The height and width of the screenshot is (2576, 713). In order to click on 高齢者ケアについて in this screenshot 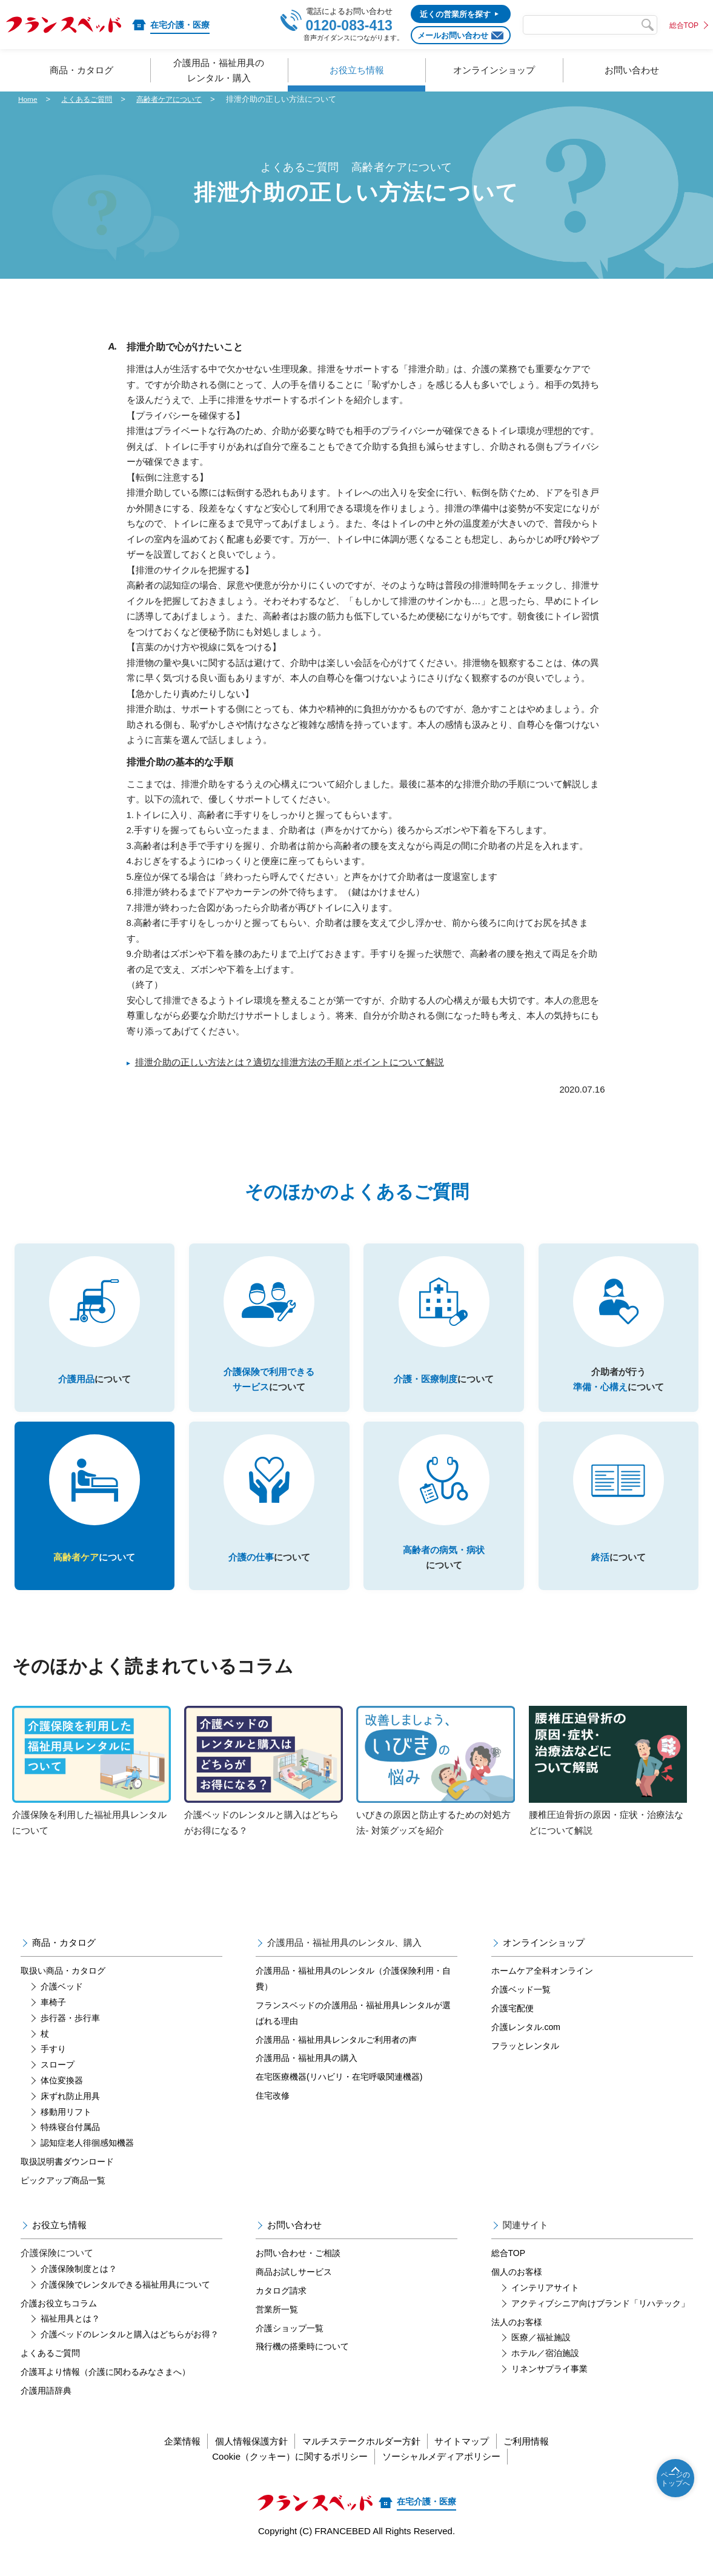, I will do `click(177, 99)`.